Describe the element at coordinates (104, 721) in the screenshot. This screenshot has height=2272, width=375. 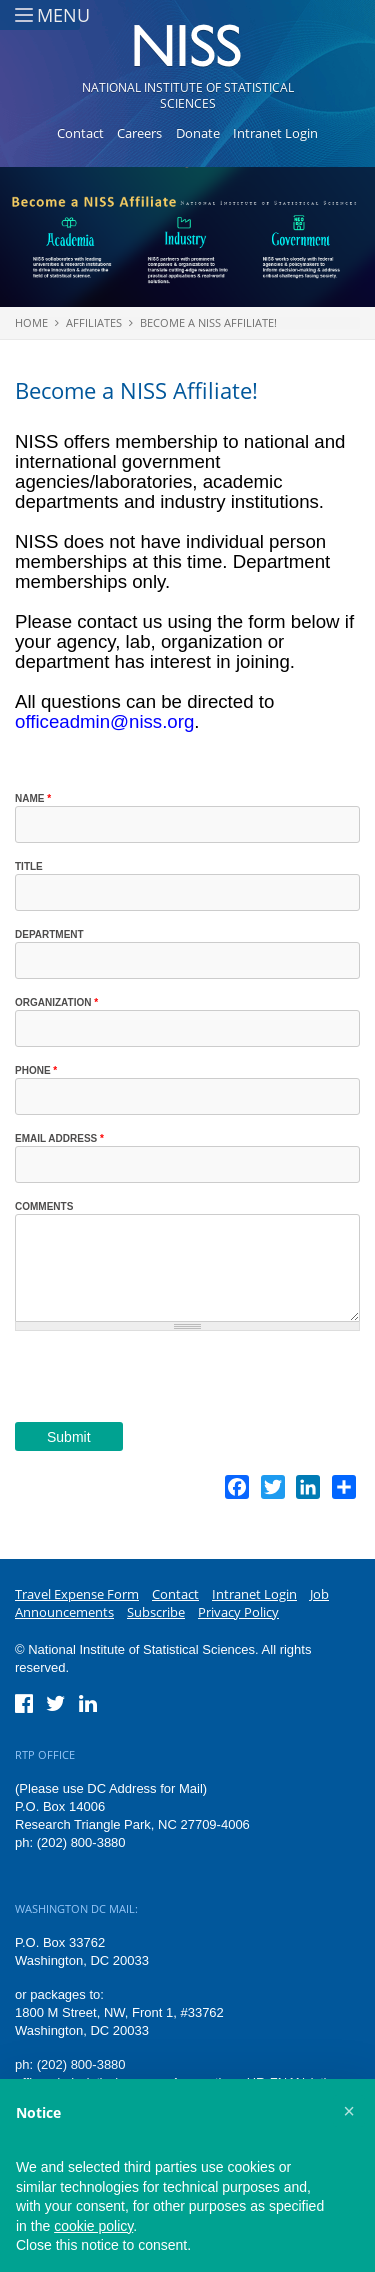
I see `officeadmin@niss.org` at that location.